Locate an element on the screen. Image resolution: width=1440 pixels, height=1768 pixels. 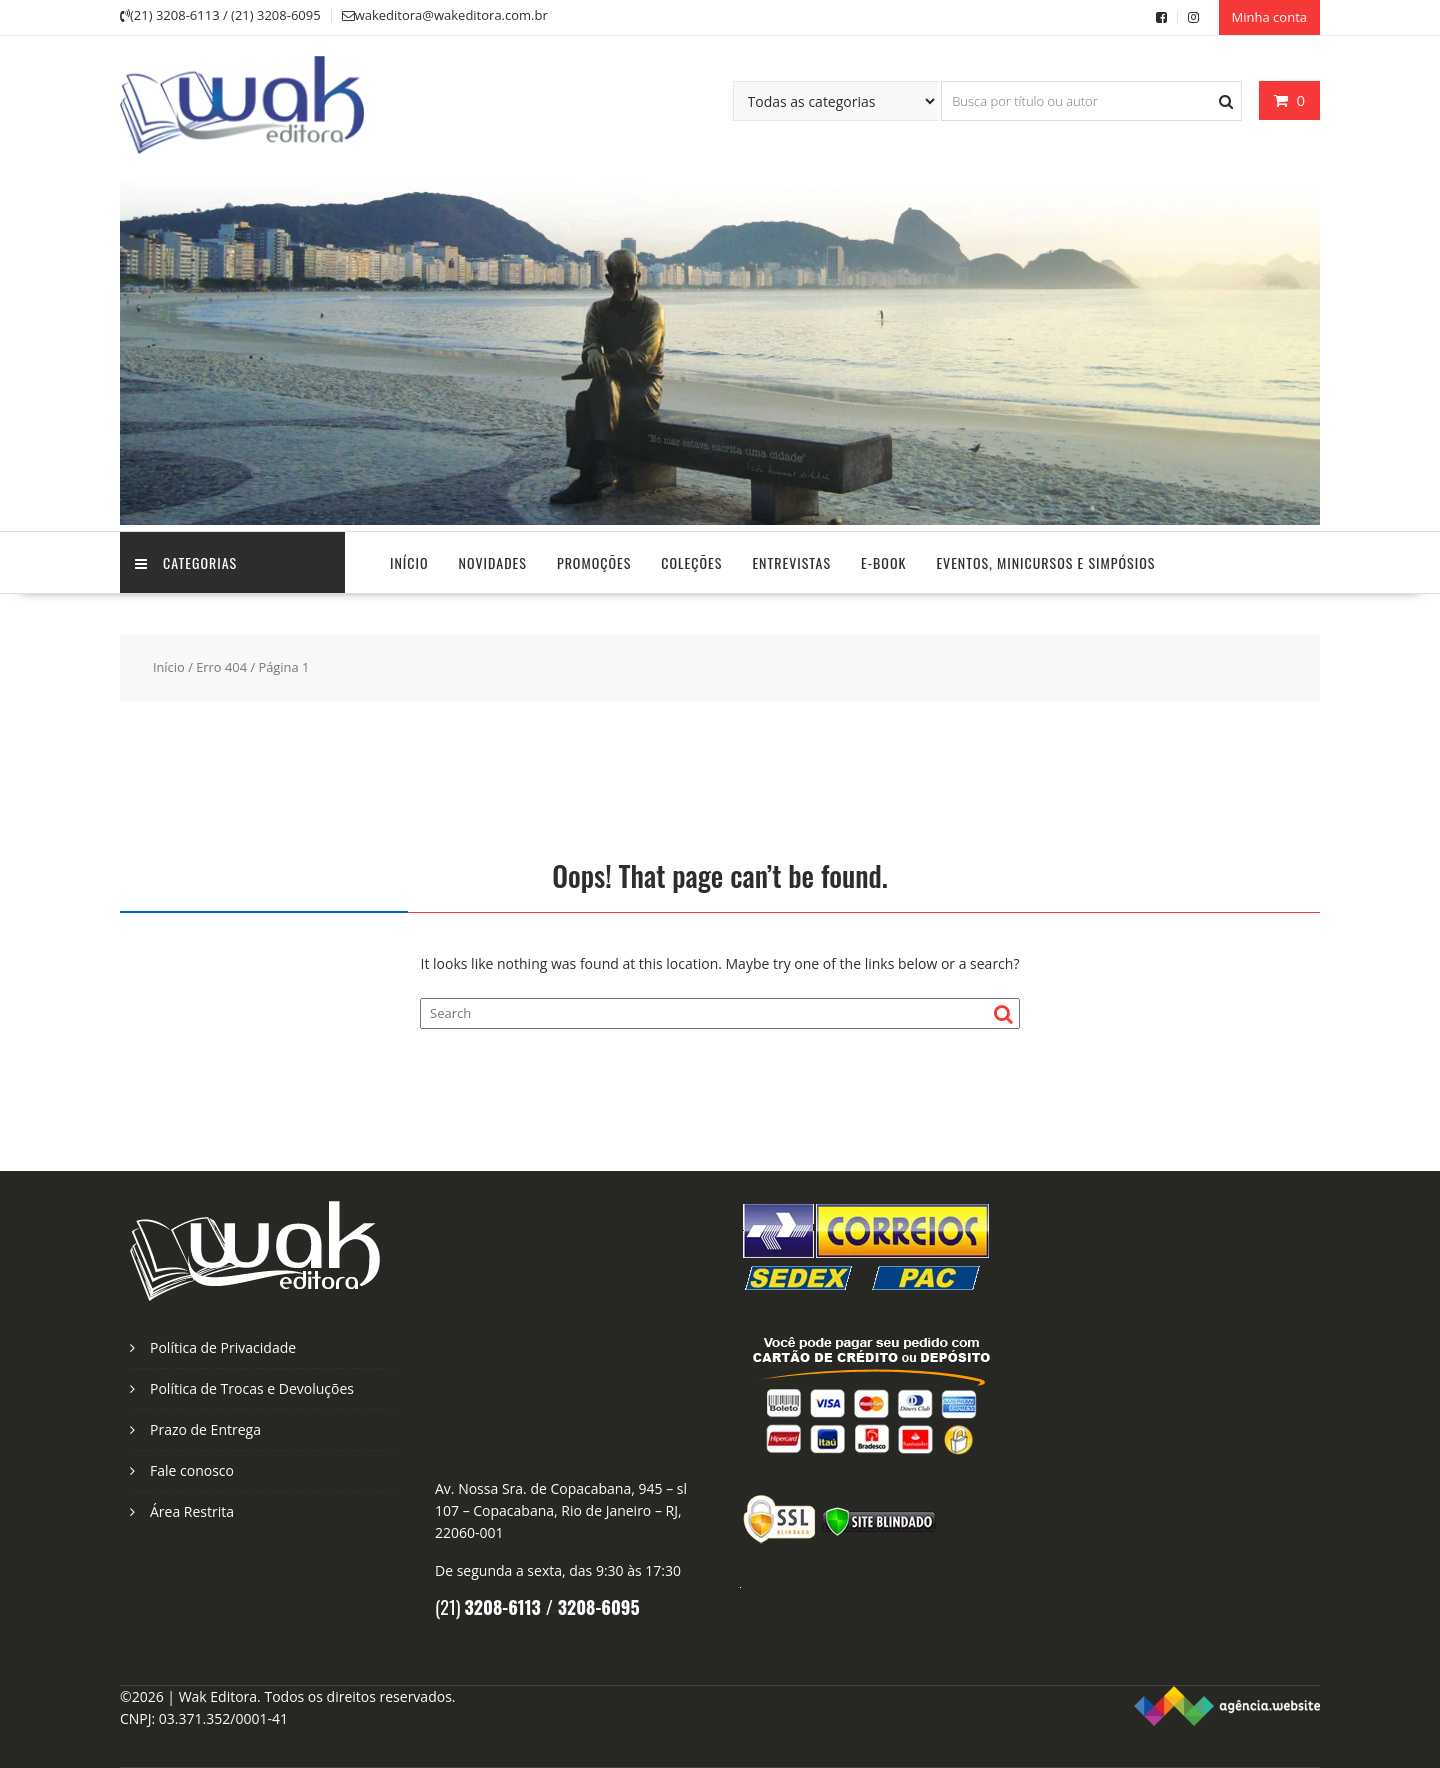
Entrevistas is located at coordinates (791, 562).